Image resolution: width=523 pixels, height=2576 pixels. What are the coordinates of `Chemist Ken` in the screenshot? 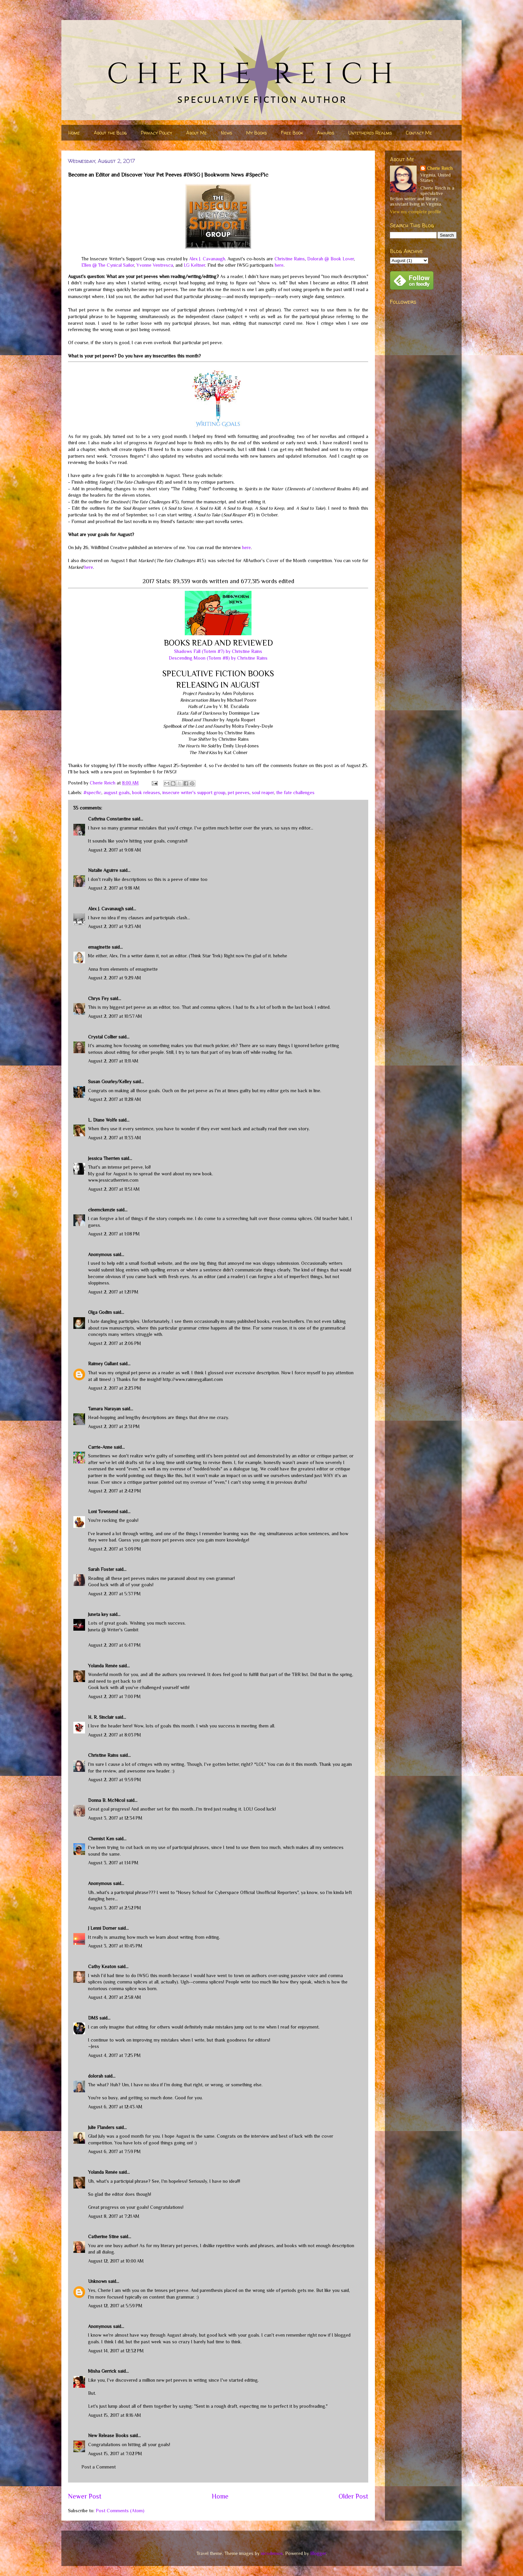 It's located at (101, 1838).